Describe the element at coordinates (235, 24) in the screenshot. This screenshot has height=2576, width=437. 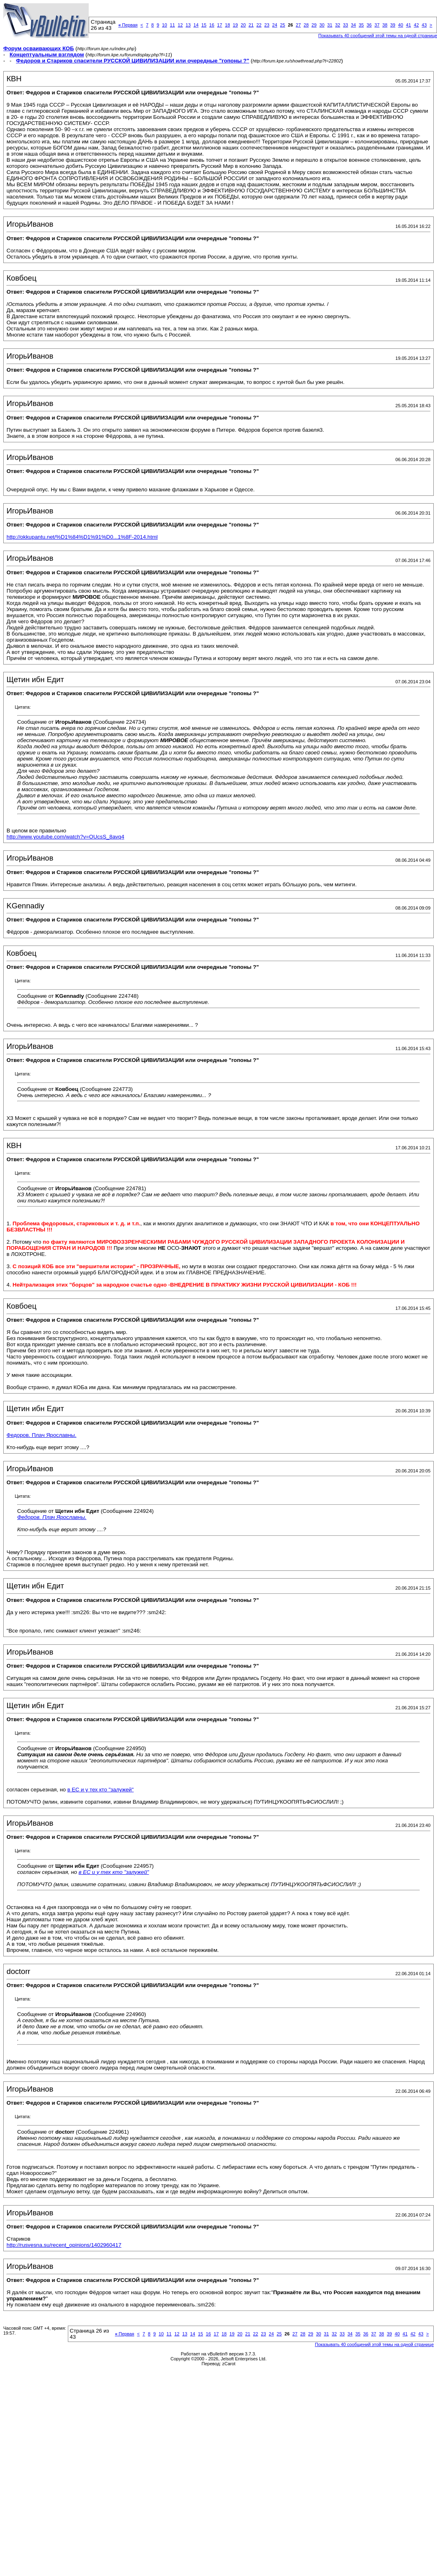
I see `19` at that location.